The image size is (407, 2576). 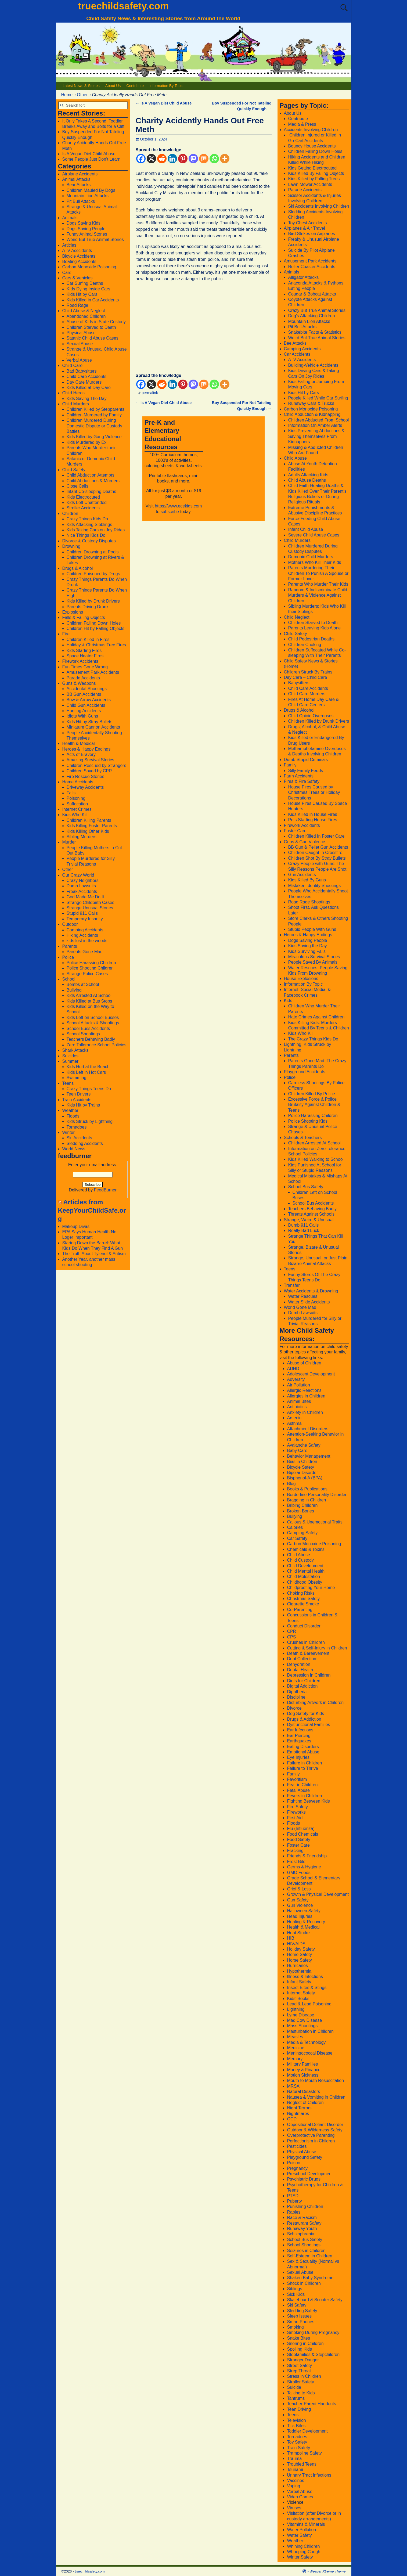 What do you see at coordinates (313, 2354) in the screenshot?
I see `Stepfamilies & Stepchildren` at bounding box center [313, 2354].